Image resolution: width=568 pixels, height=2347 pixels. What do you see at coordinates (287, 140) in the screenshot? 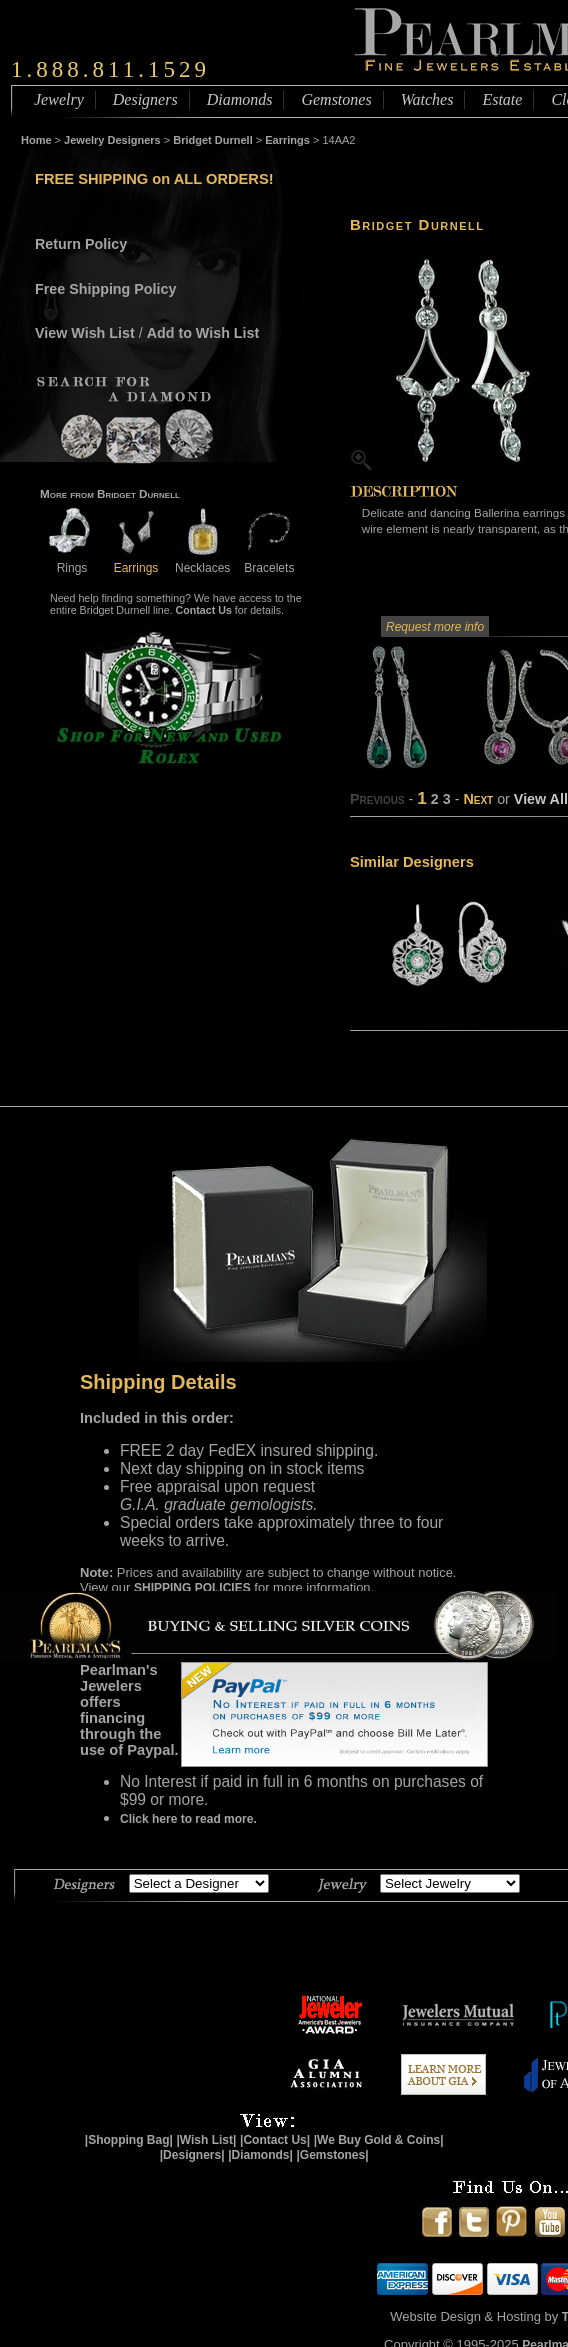
I see `Earrings` at bounding box center [287, 140].